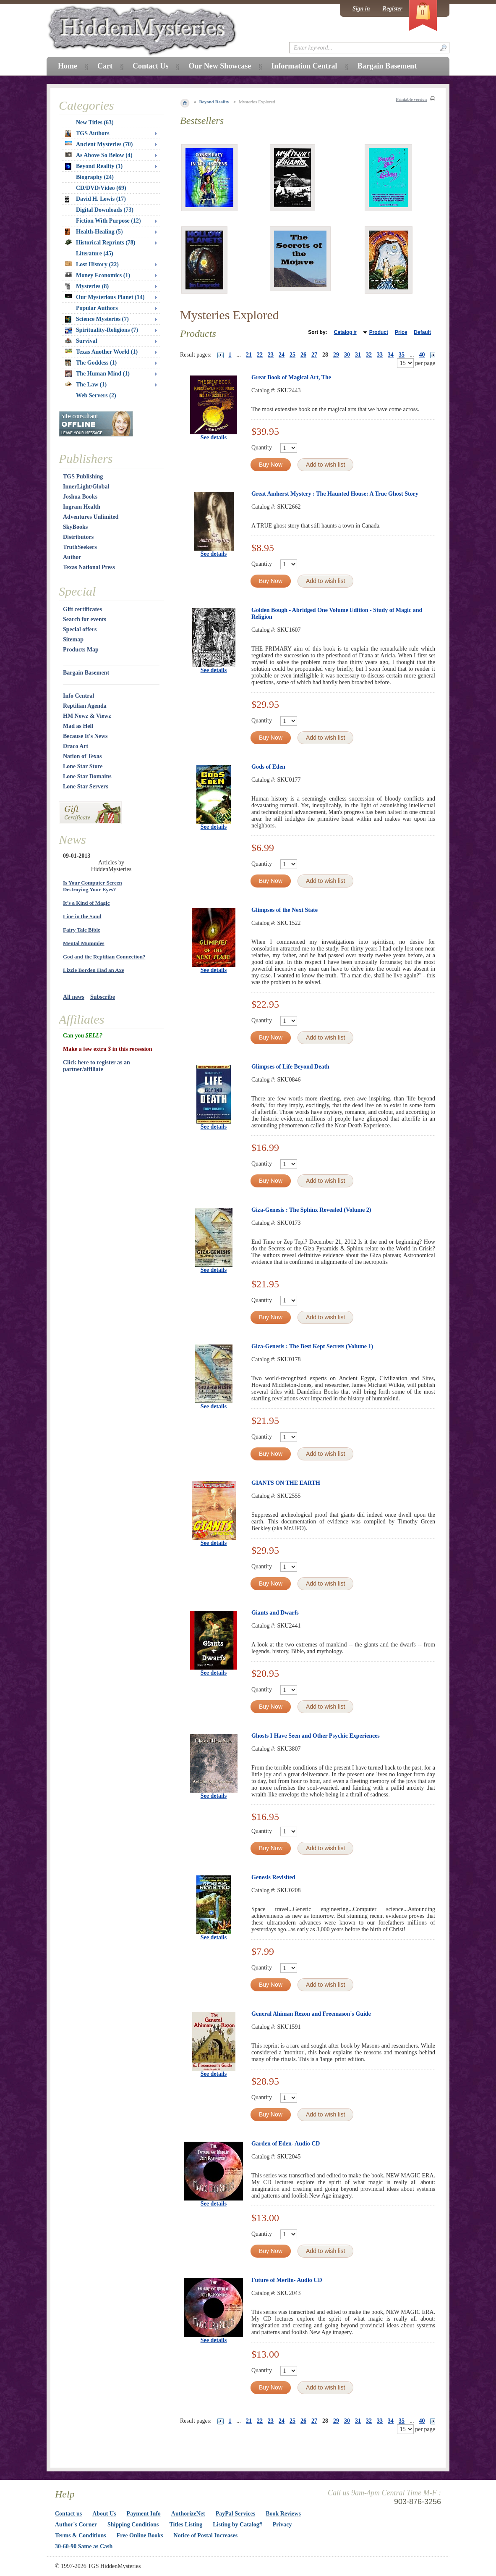  Describe the element at coordinates (284, 910) in the screenshot. I see `Glimpses of the Next State` at that location.